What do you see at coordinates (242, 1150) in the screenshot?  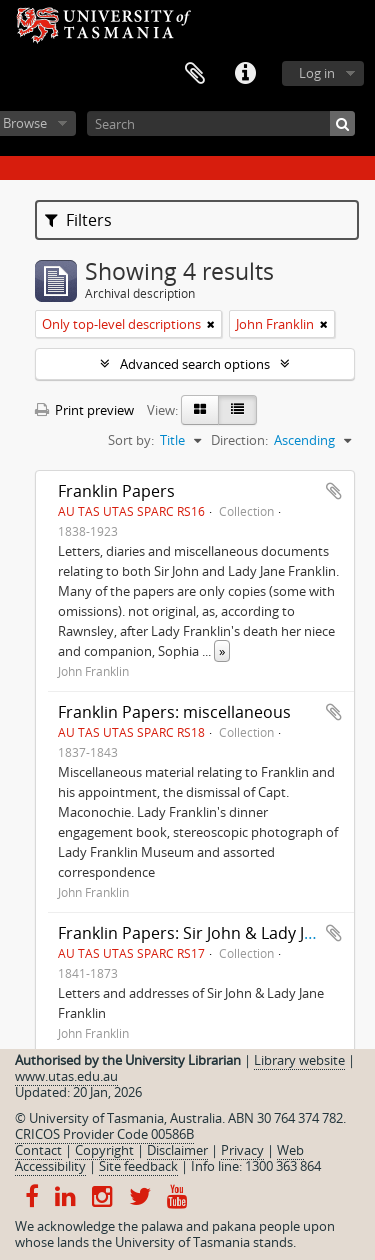 I see `Privacy` at bounding box center [242, 1150].